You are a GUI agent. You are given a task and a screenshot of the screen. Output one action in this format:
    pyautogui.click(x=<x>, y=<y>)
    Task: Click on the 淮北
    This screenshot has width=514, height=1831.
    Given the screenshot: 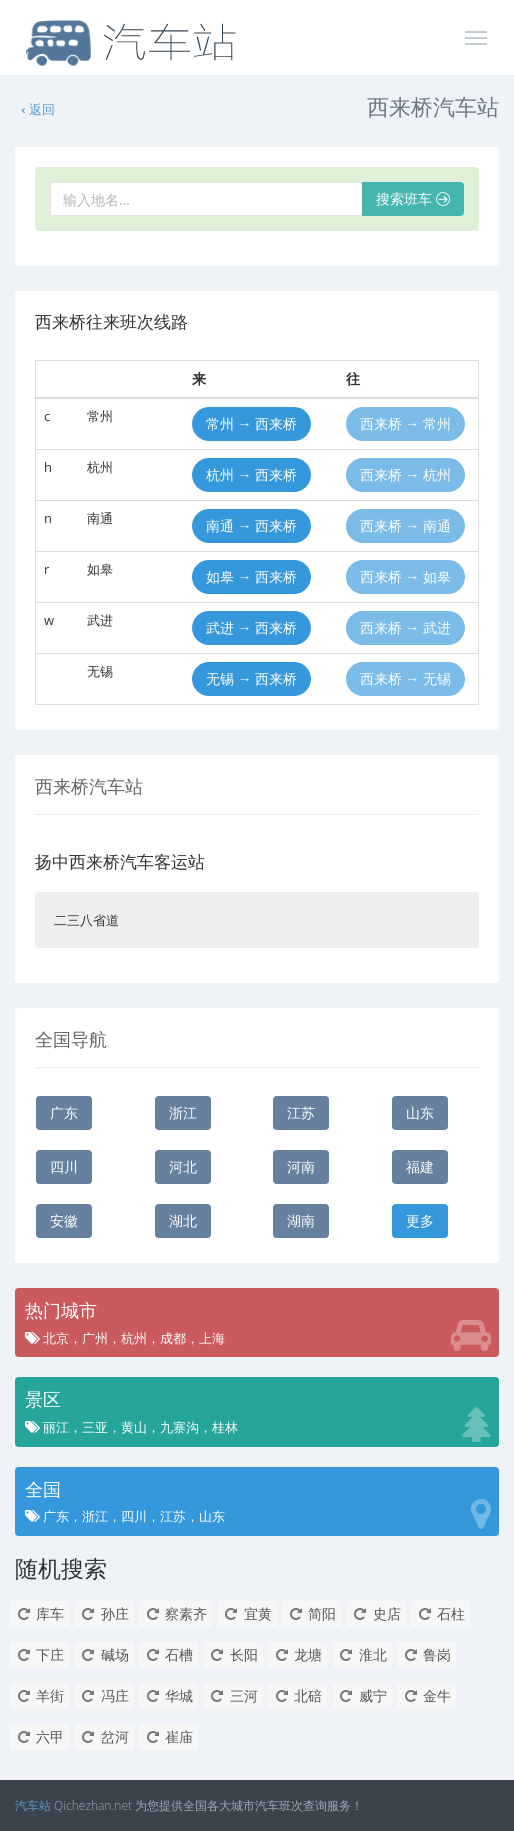 What is the action you would take?
    pyautogui.click(x=362, y=1654)
    